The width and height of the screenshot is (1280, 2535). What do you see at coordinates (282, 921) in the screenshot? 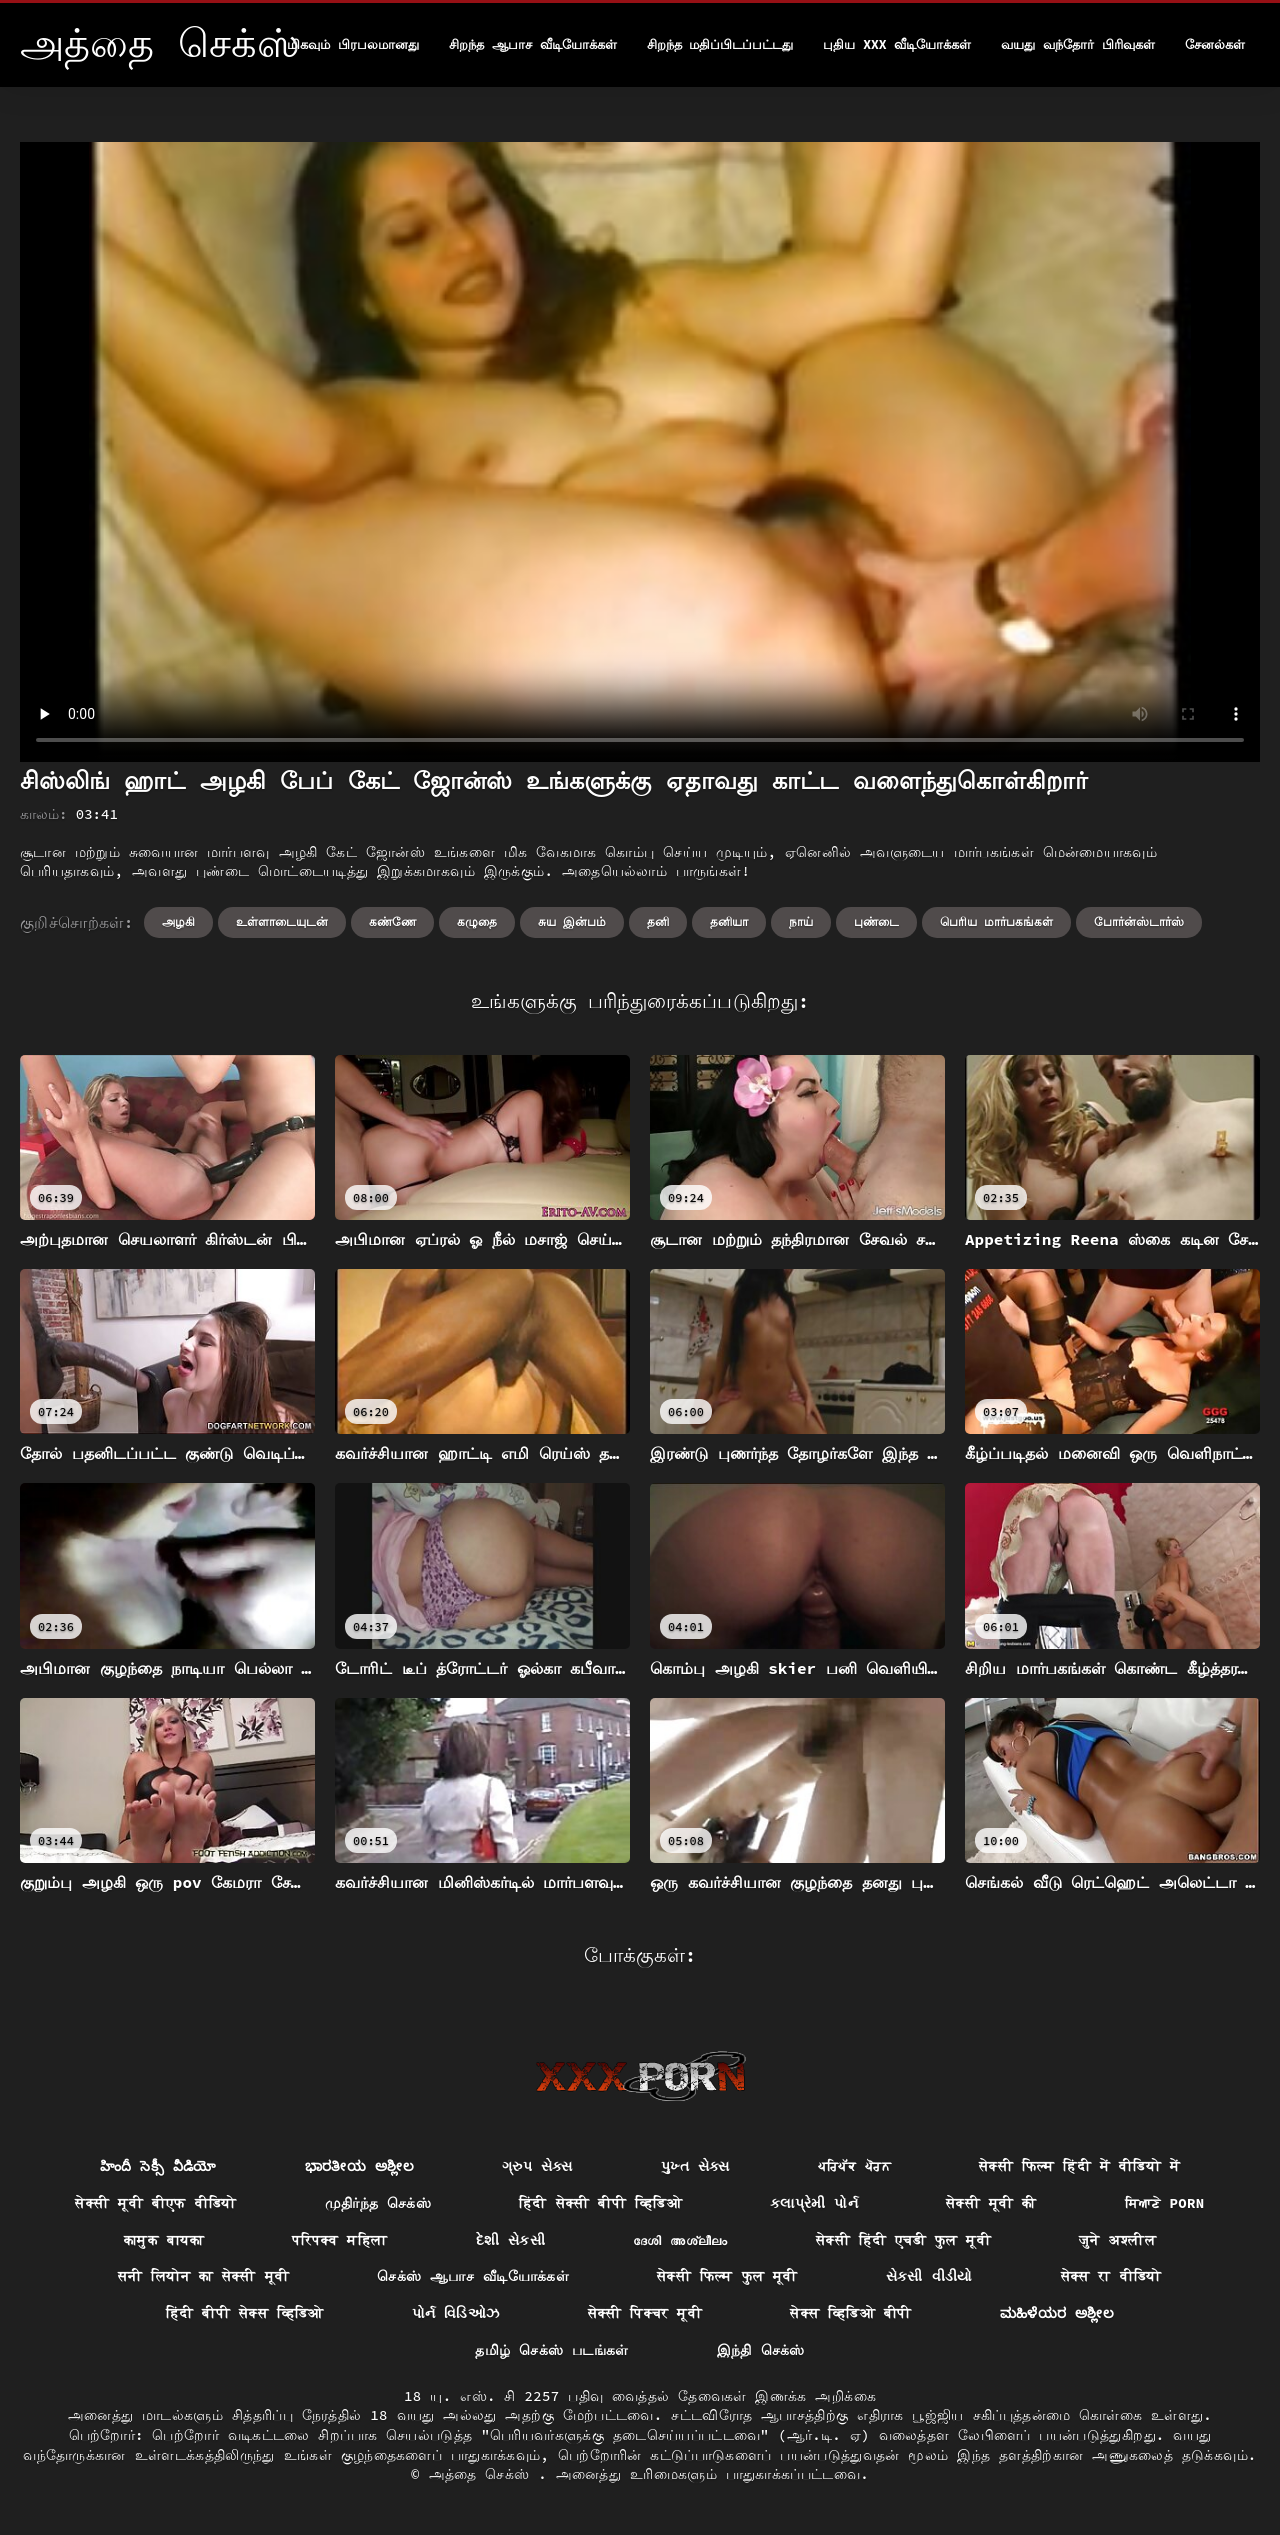
I see `உள்ளாடையுடன்` at bounding box center [282, 921].